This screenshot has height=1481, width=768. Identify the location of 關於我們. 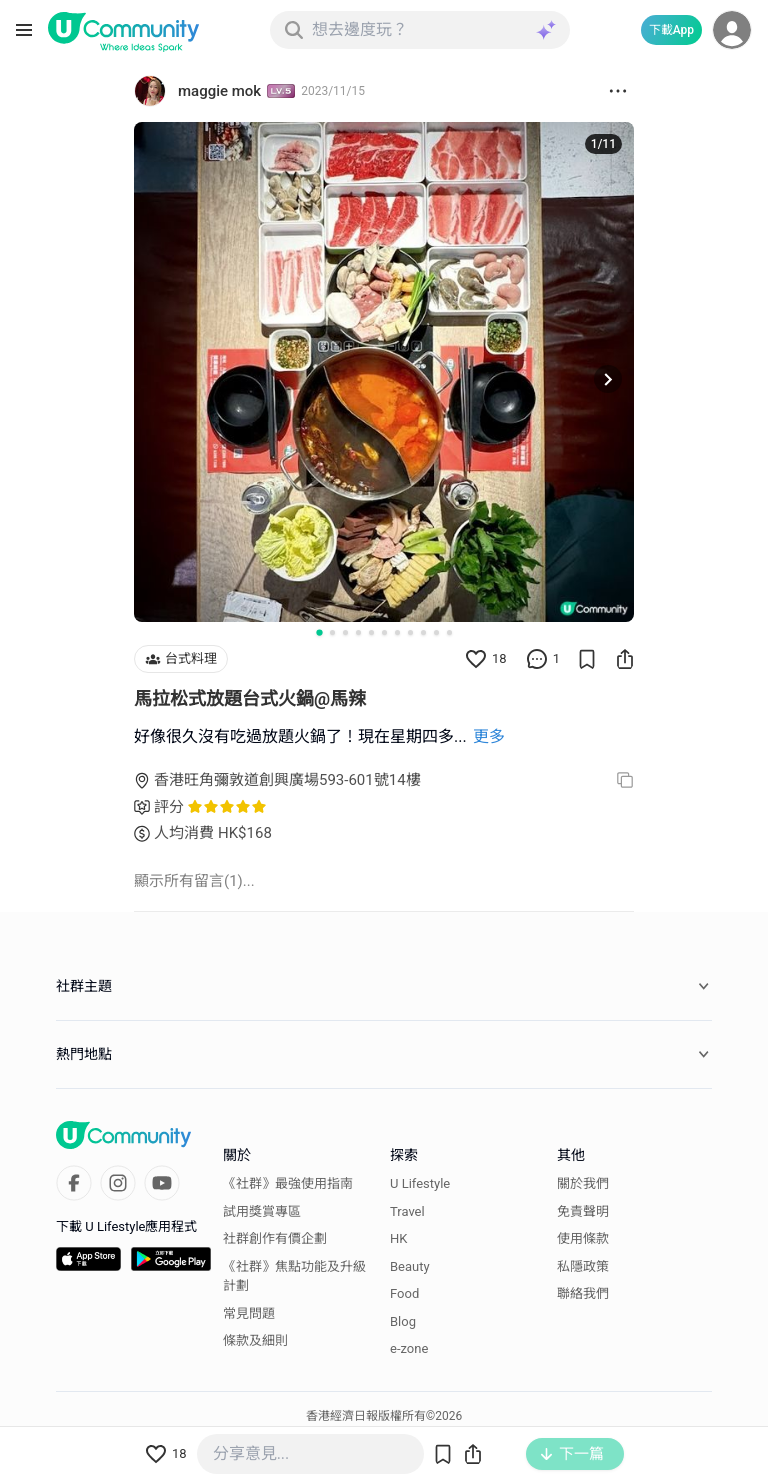
(583, 1183).